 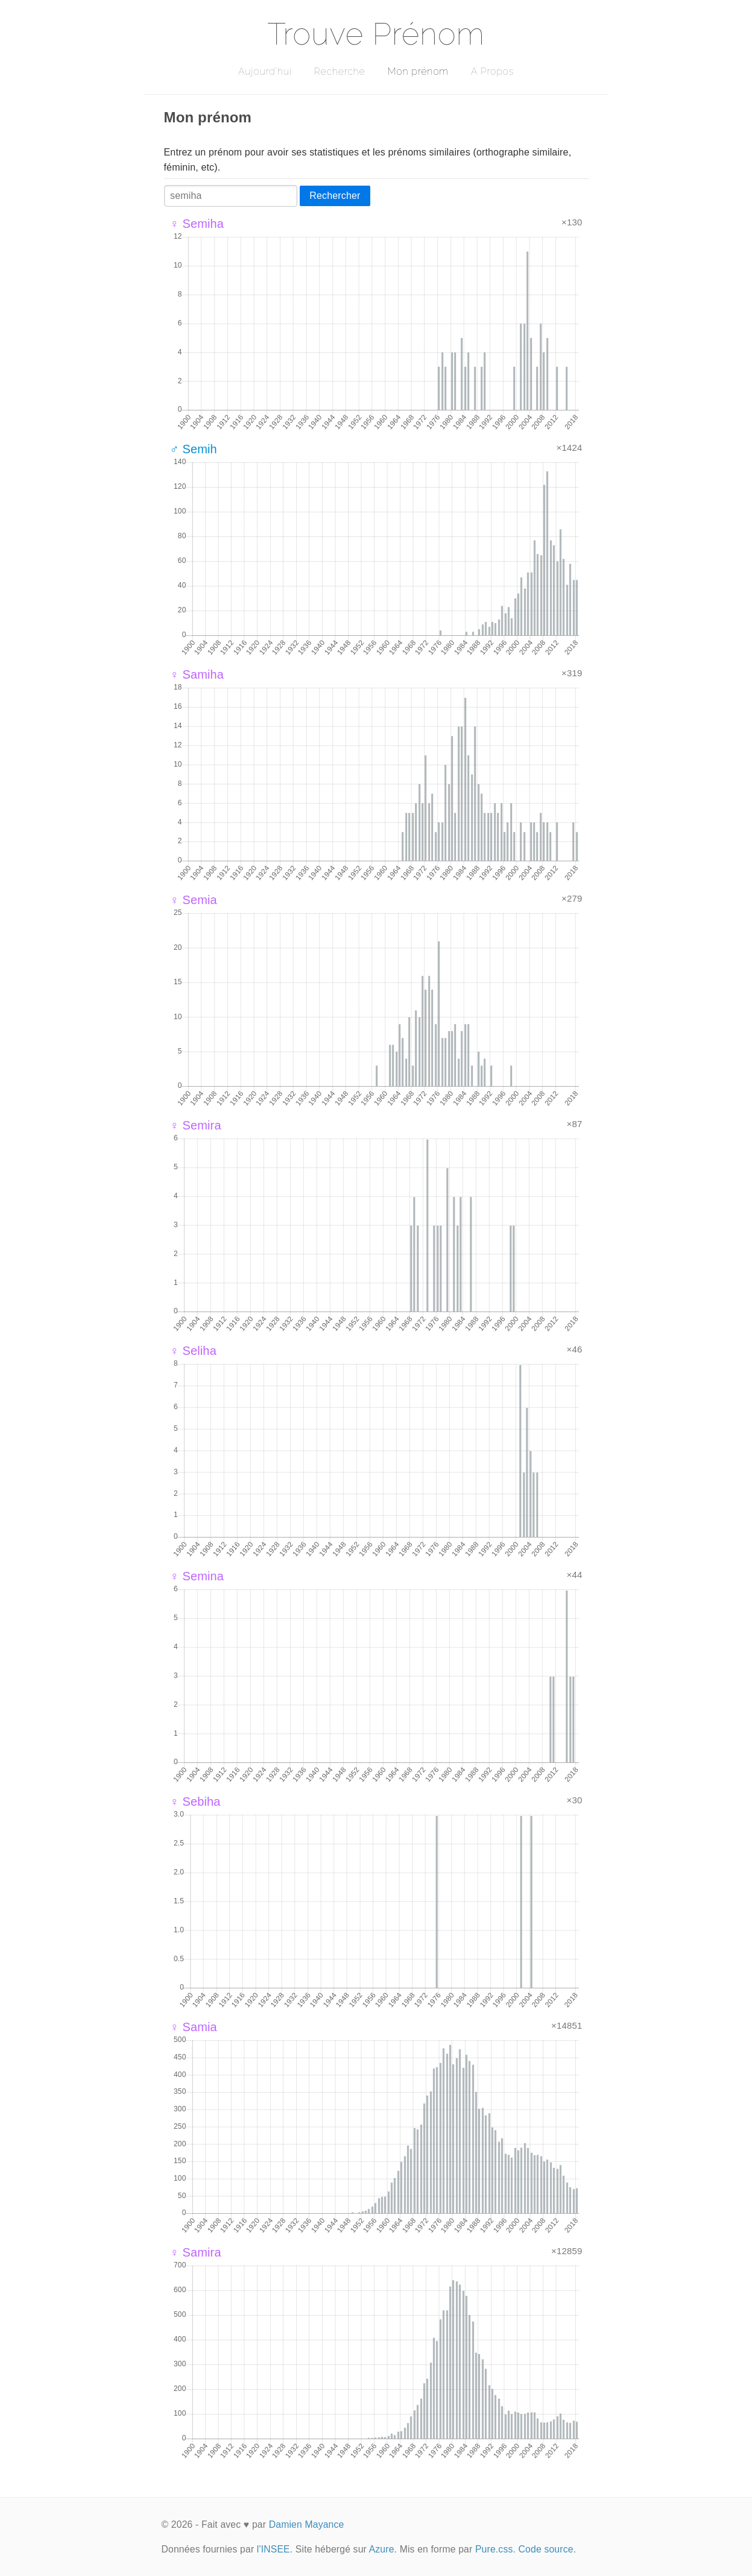 What do you see at coordinates (339, 71) in the screenshot?
I see `Recherche` at bounding box center [339, 71].